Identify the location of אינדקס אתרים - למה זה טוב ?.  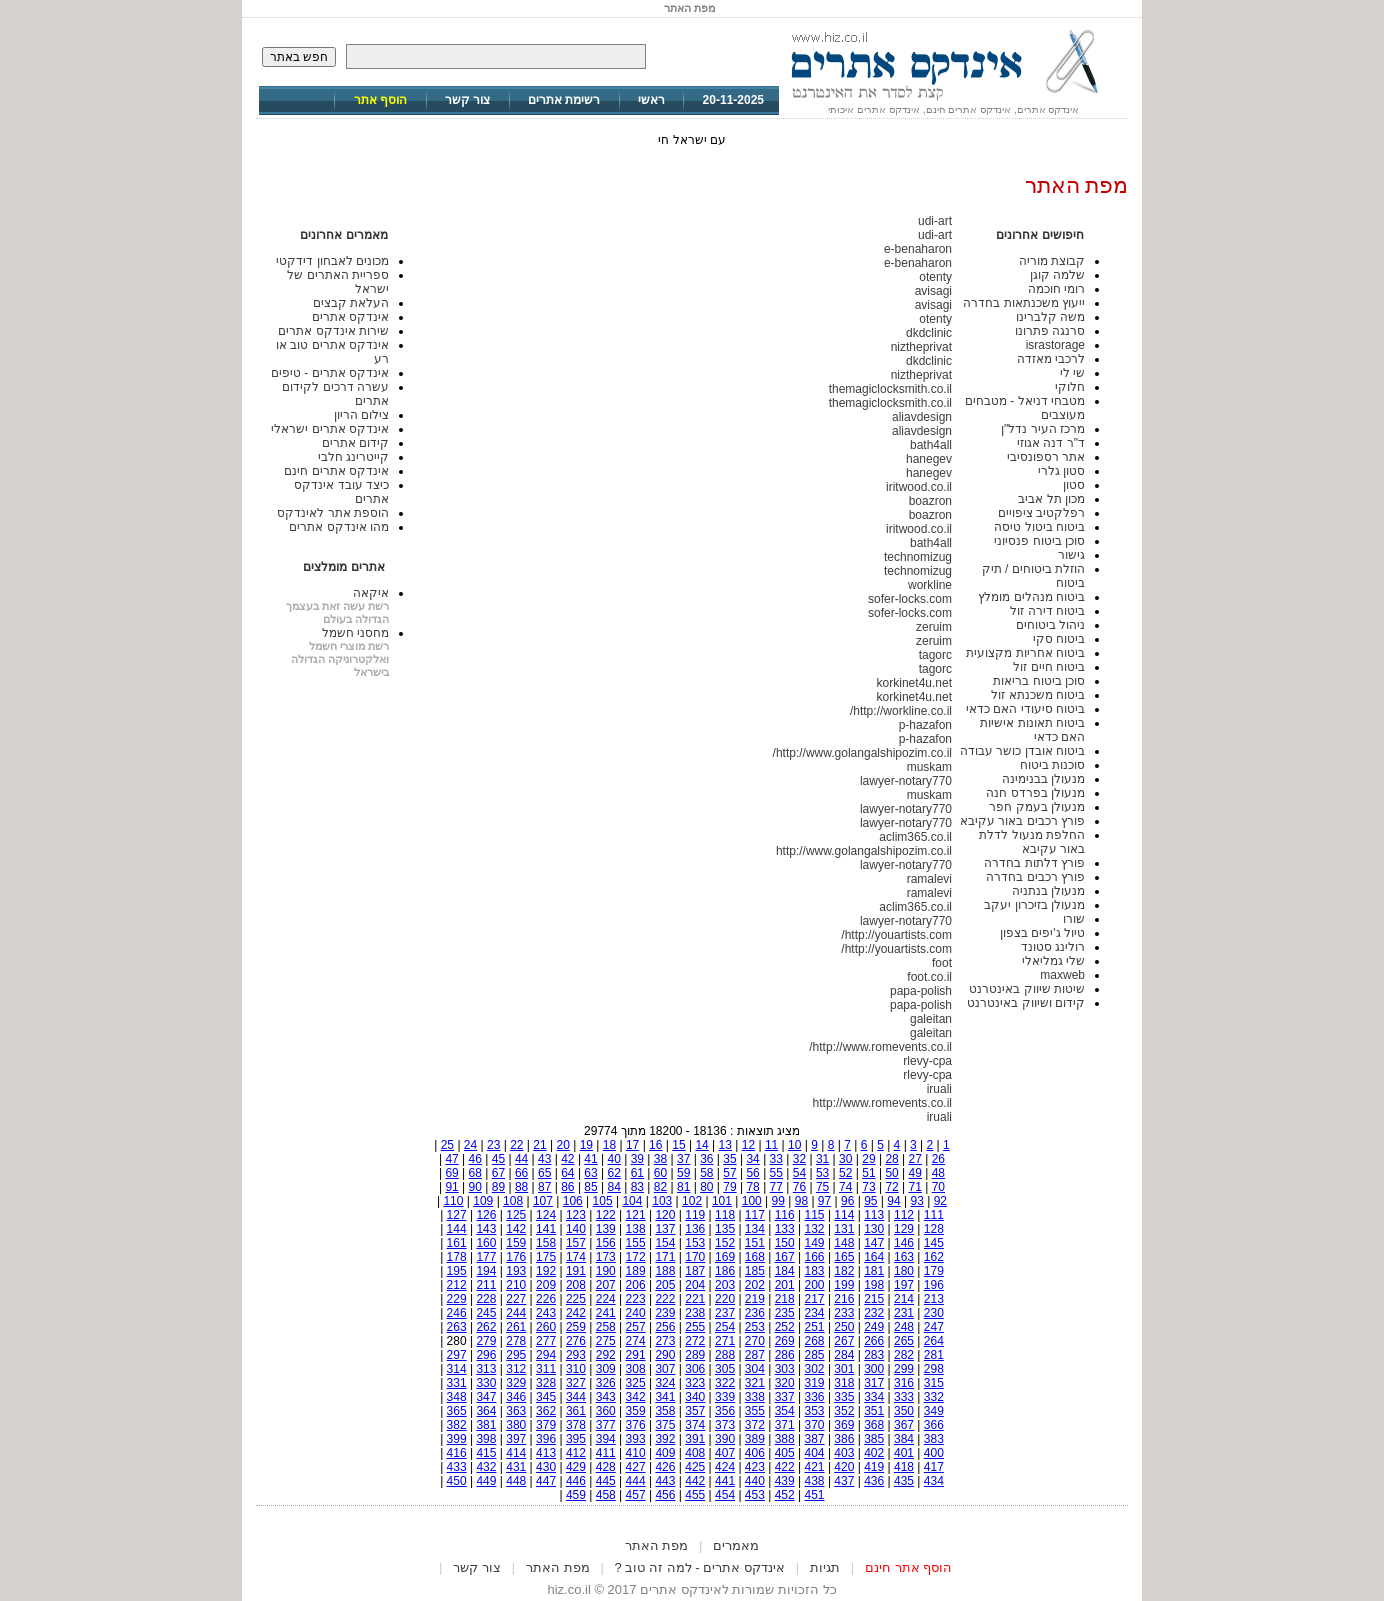
(700, 1567).